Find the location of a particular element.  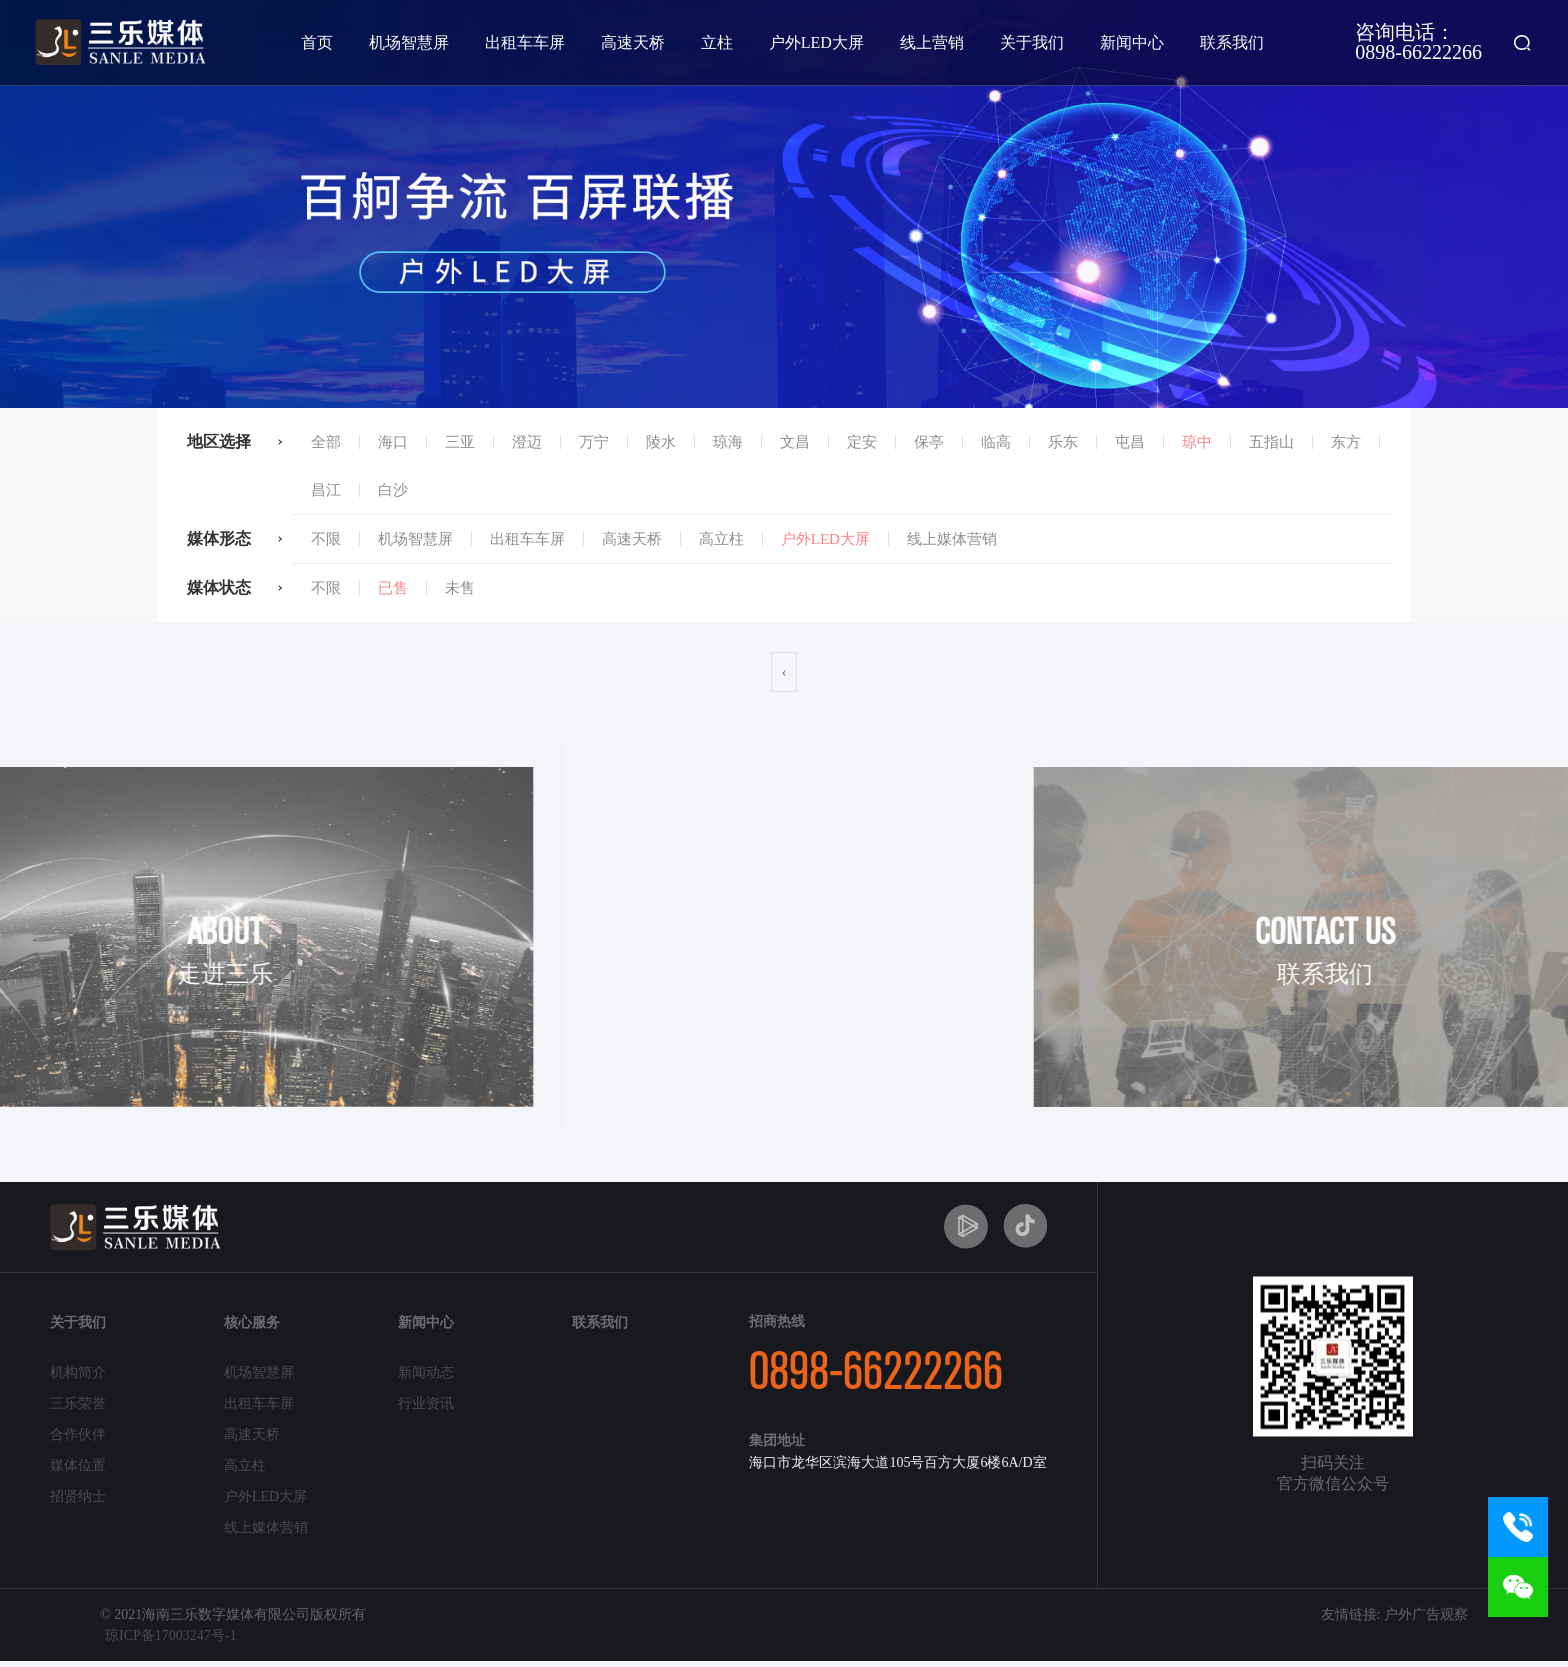

海口 is located at coordinates (393, 442).